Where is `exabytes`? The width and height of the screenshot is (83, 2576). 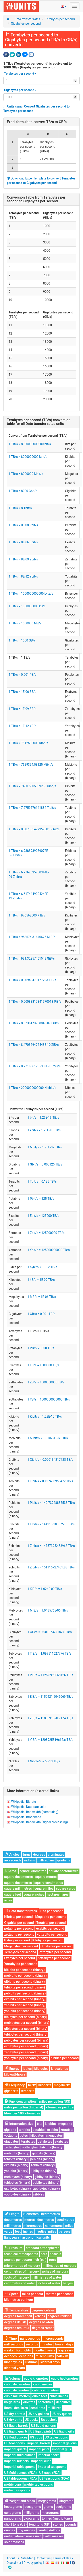
exabytes is located at coordinates (61, 2142).